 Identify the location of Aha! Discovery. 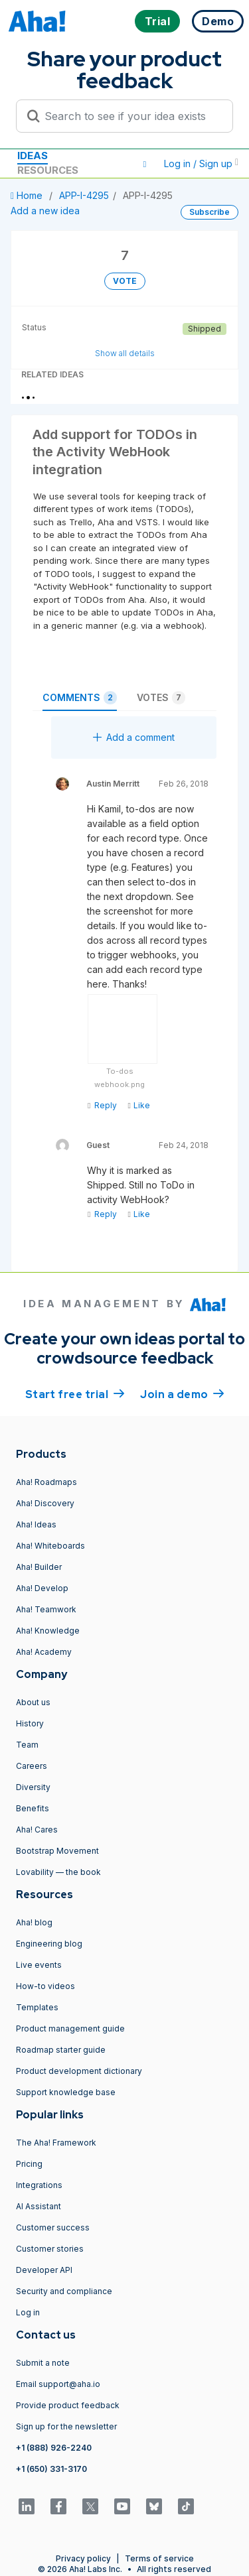
(45, 1503).